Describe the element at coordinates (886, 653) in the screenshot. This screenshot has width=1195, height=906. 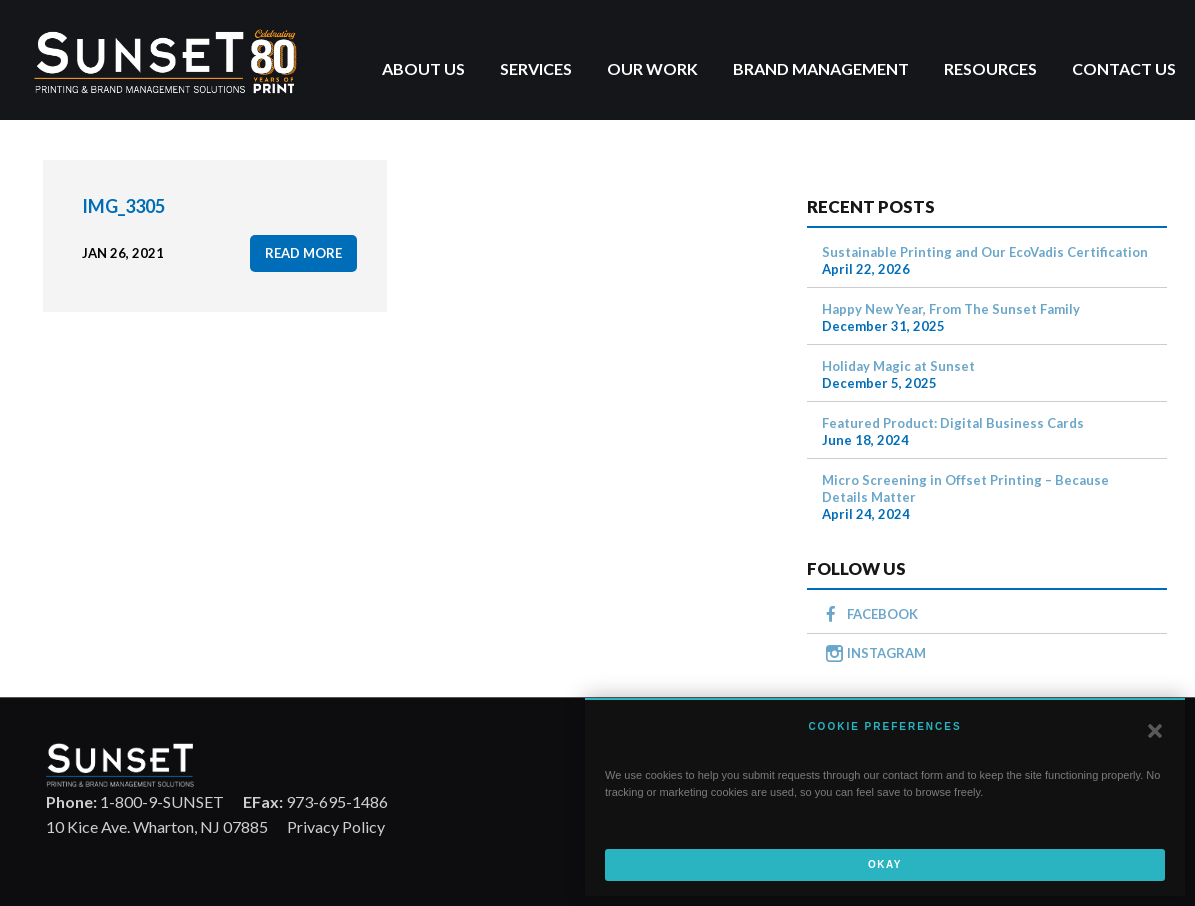
I see `INSTAGRAM` at that location.